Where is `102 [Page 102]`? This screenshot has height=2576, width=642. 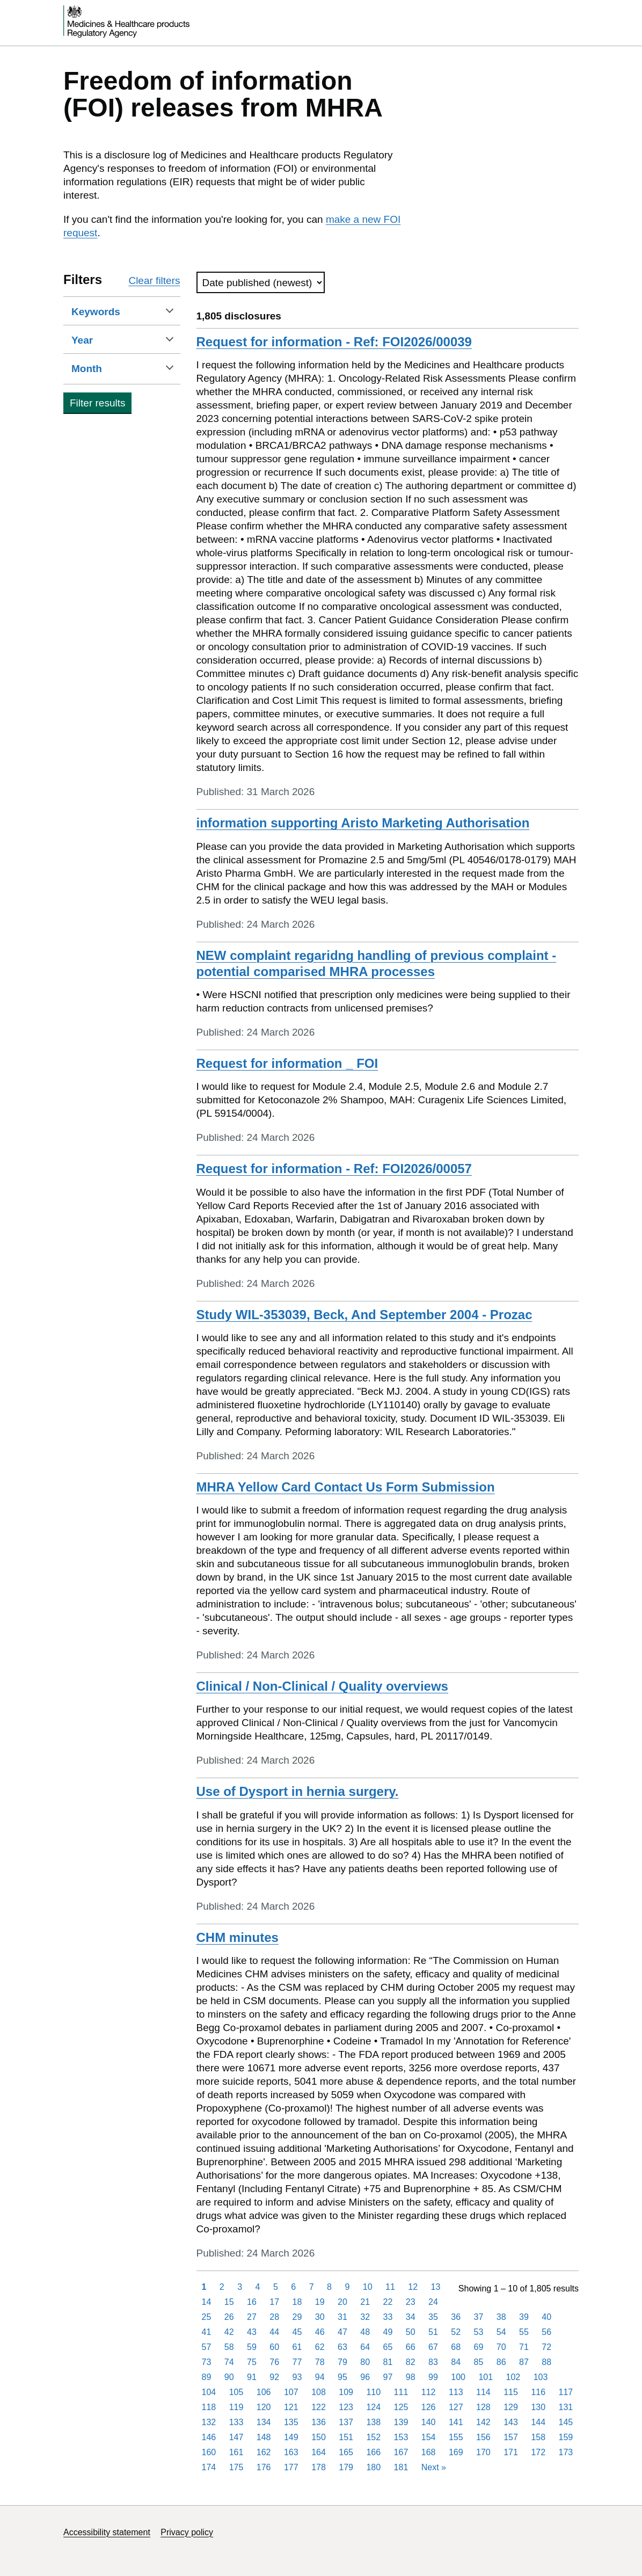 102 [Page 102] is located at coordinates (513, 2377).